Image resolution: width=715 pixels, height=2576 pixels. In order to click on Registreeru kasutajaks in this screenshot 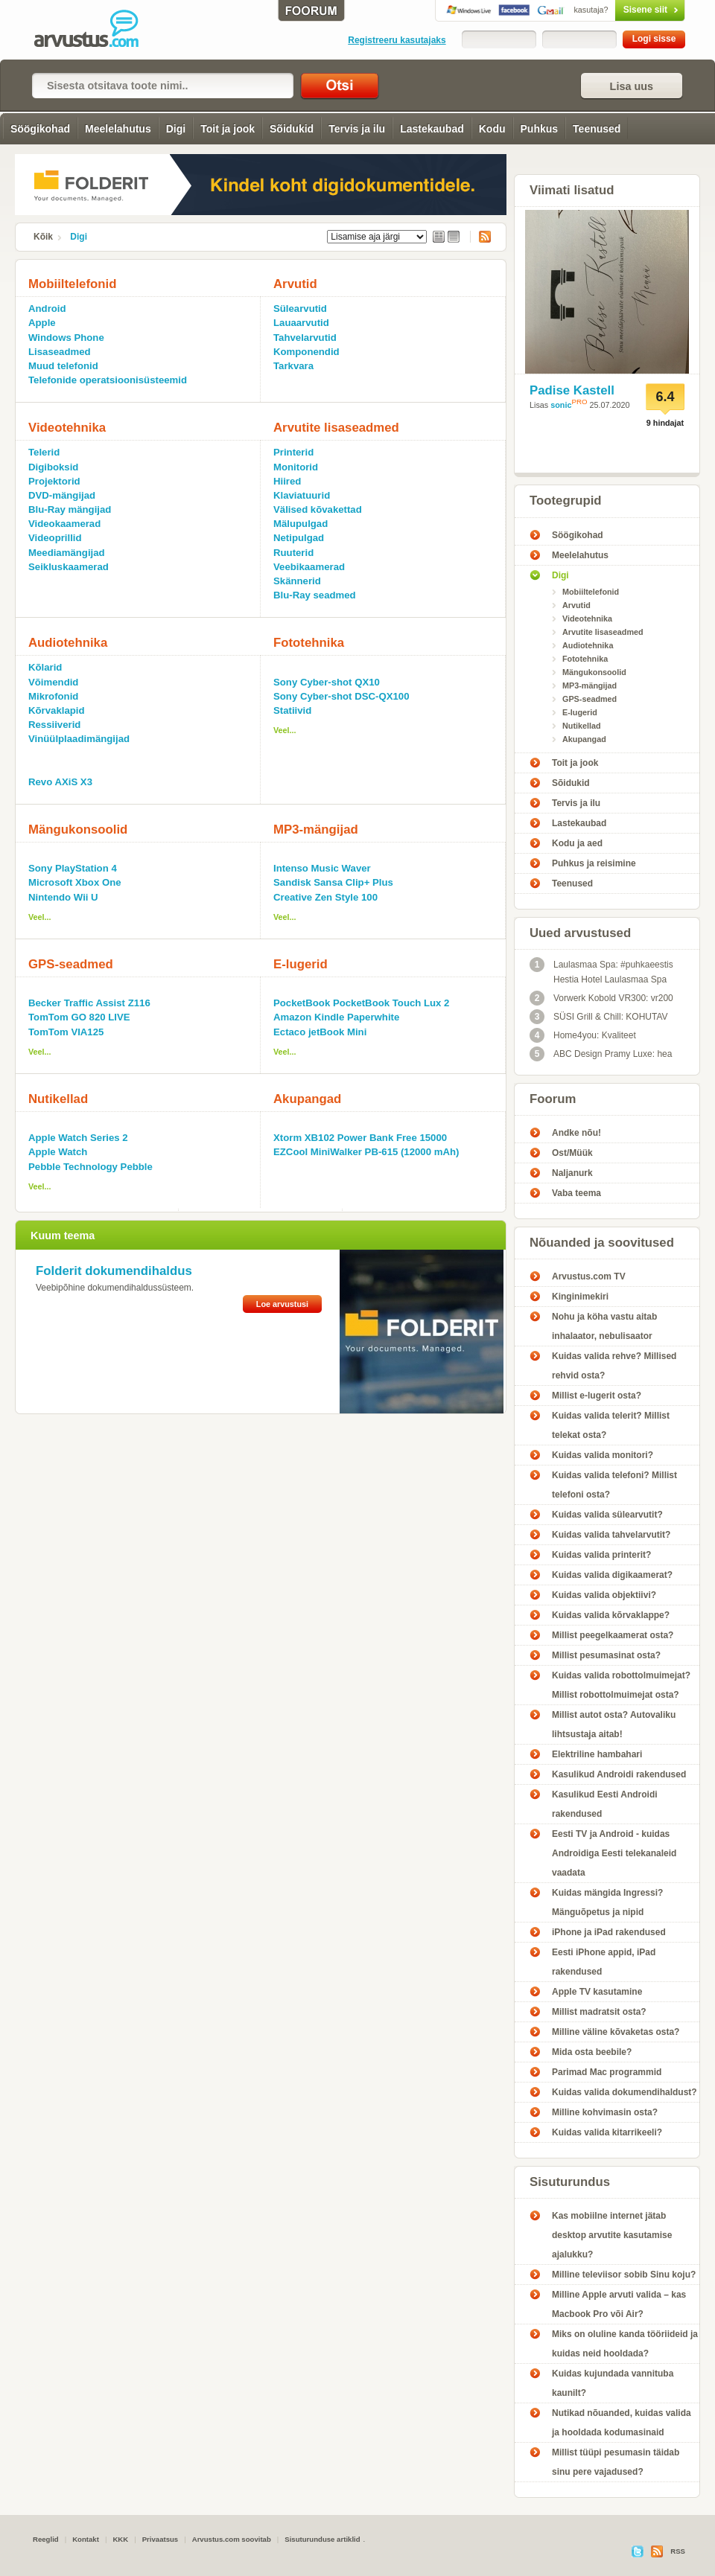, I will do `click(396, 40)`.